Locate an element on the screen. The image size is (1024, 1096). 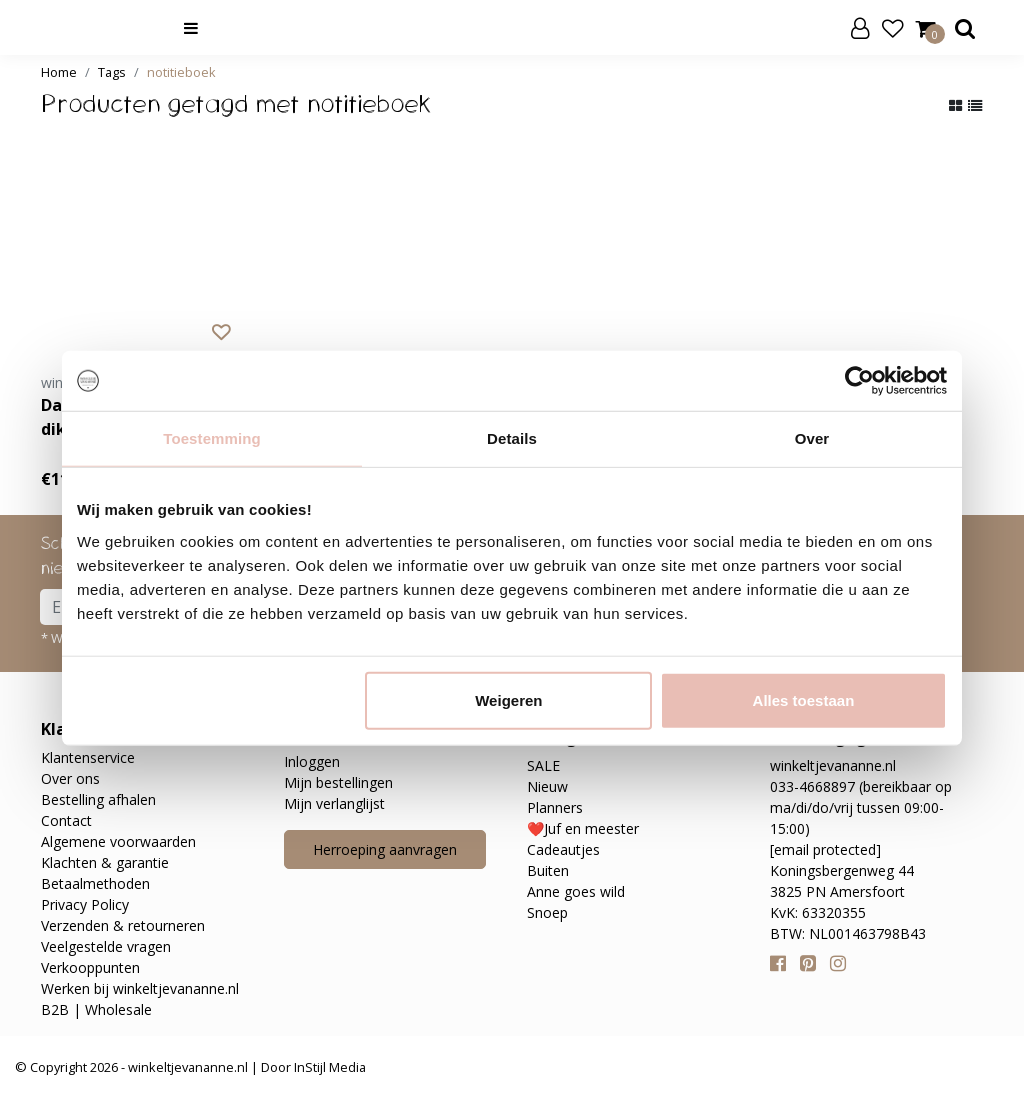
Toestemming [tab] is located at coordinates (212, 438).